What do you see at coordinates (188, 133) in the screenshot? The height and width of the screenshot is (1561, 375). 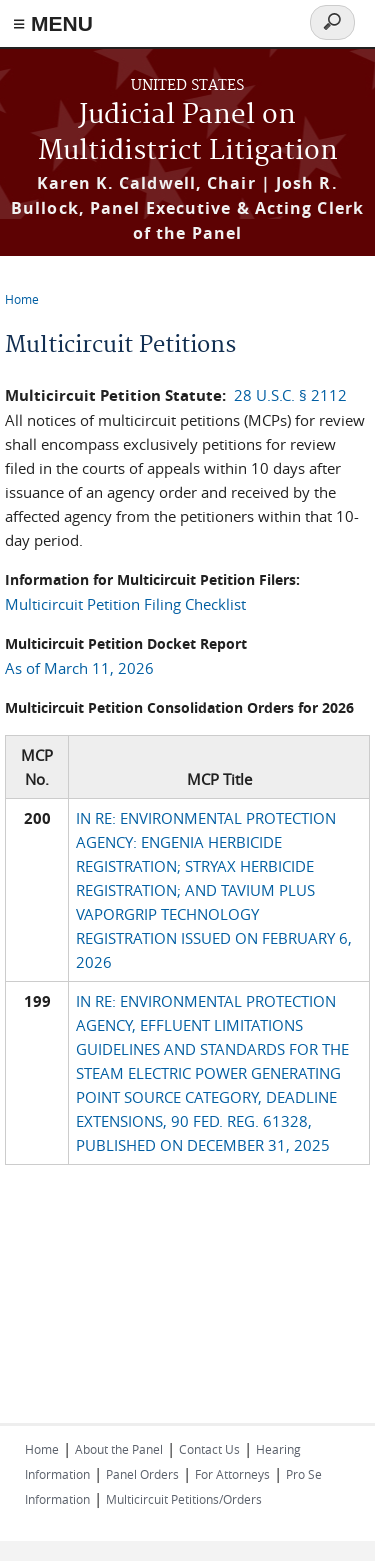 I see `Judicial Panel on Multidistrict Litigation` at bounding box center [188, 133].